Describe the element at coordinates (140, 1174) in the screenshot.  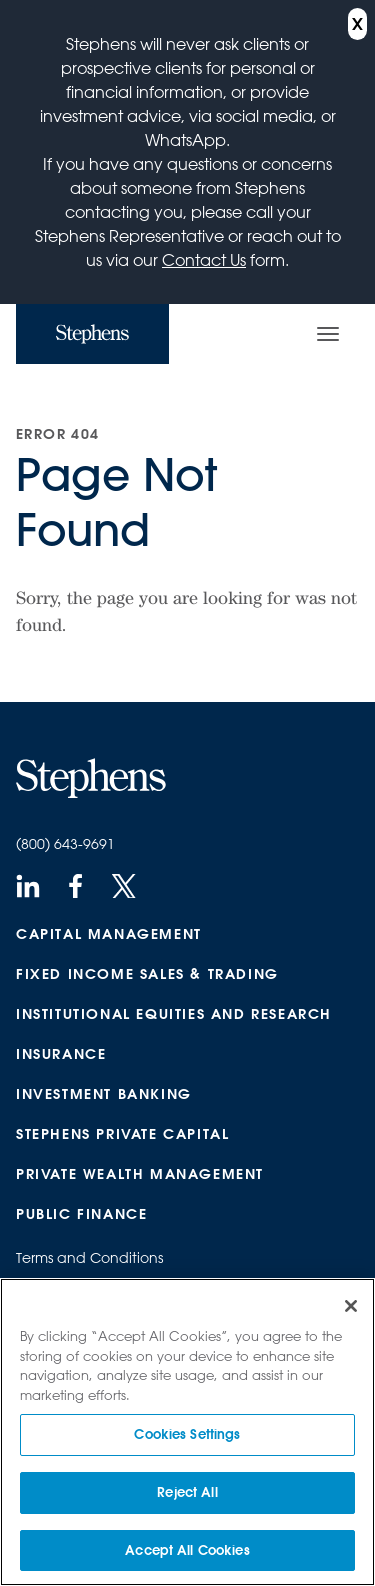
I see `Private Wealth Management` at that location.